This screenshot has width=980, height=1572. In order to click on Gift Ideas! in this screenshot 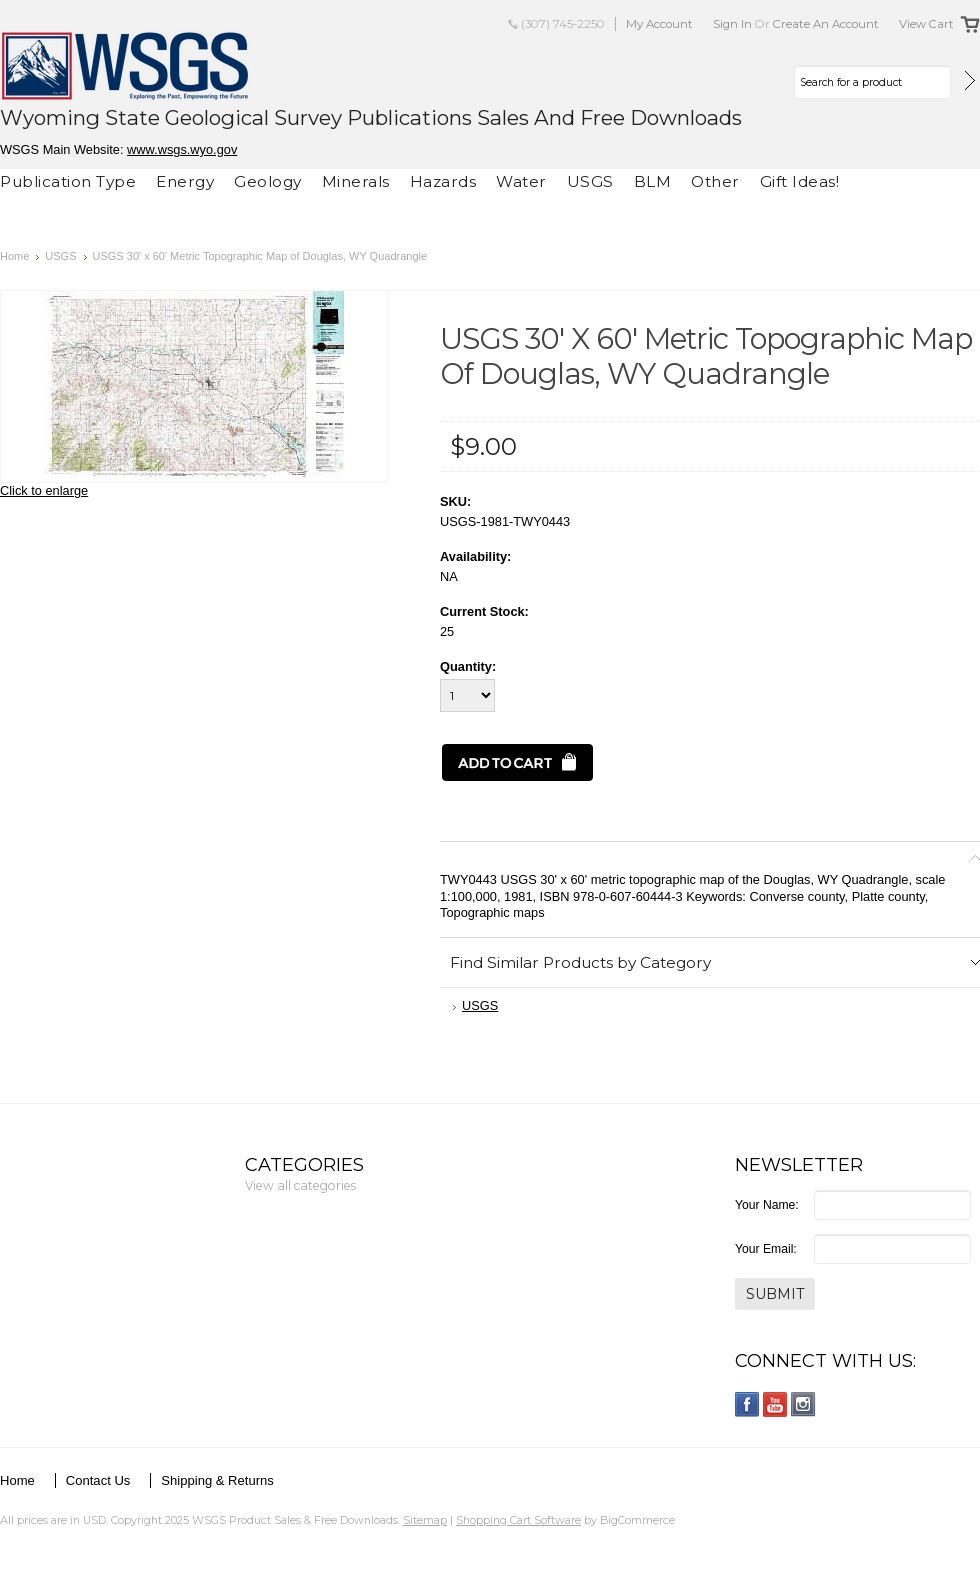, I will do `click(800, 181)`.